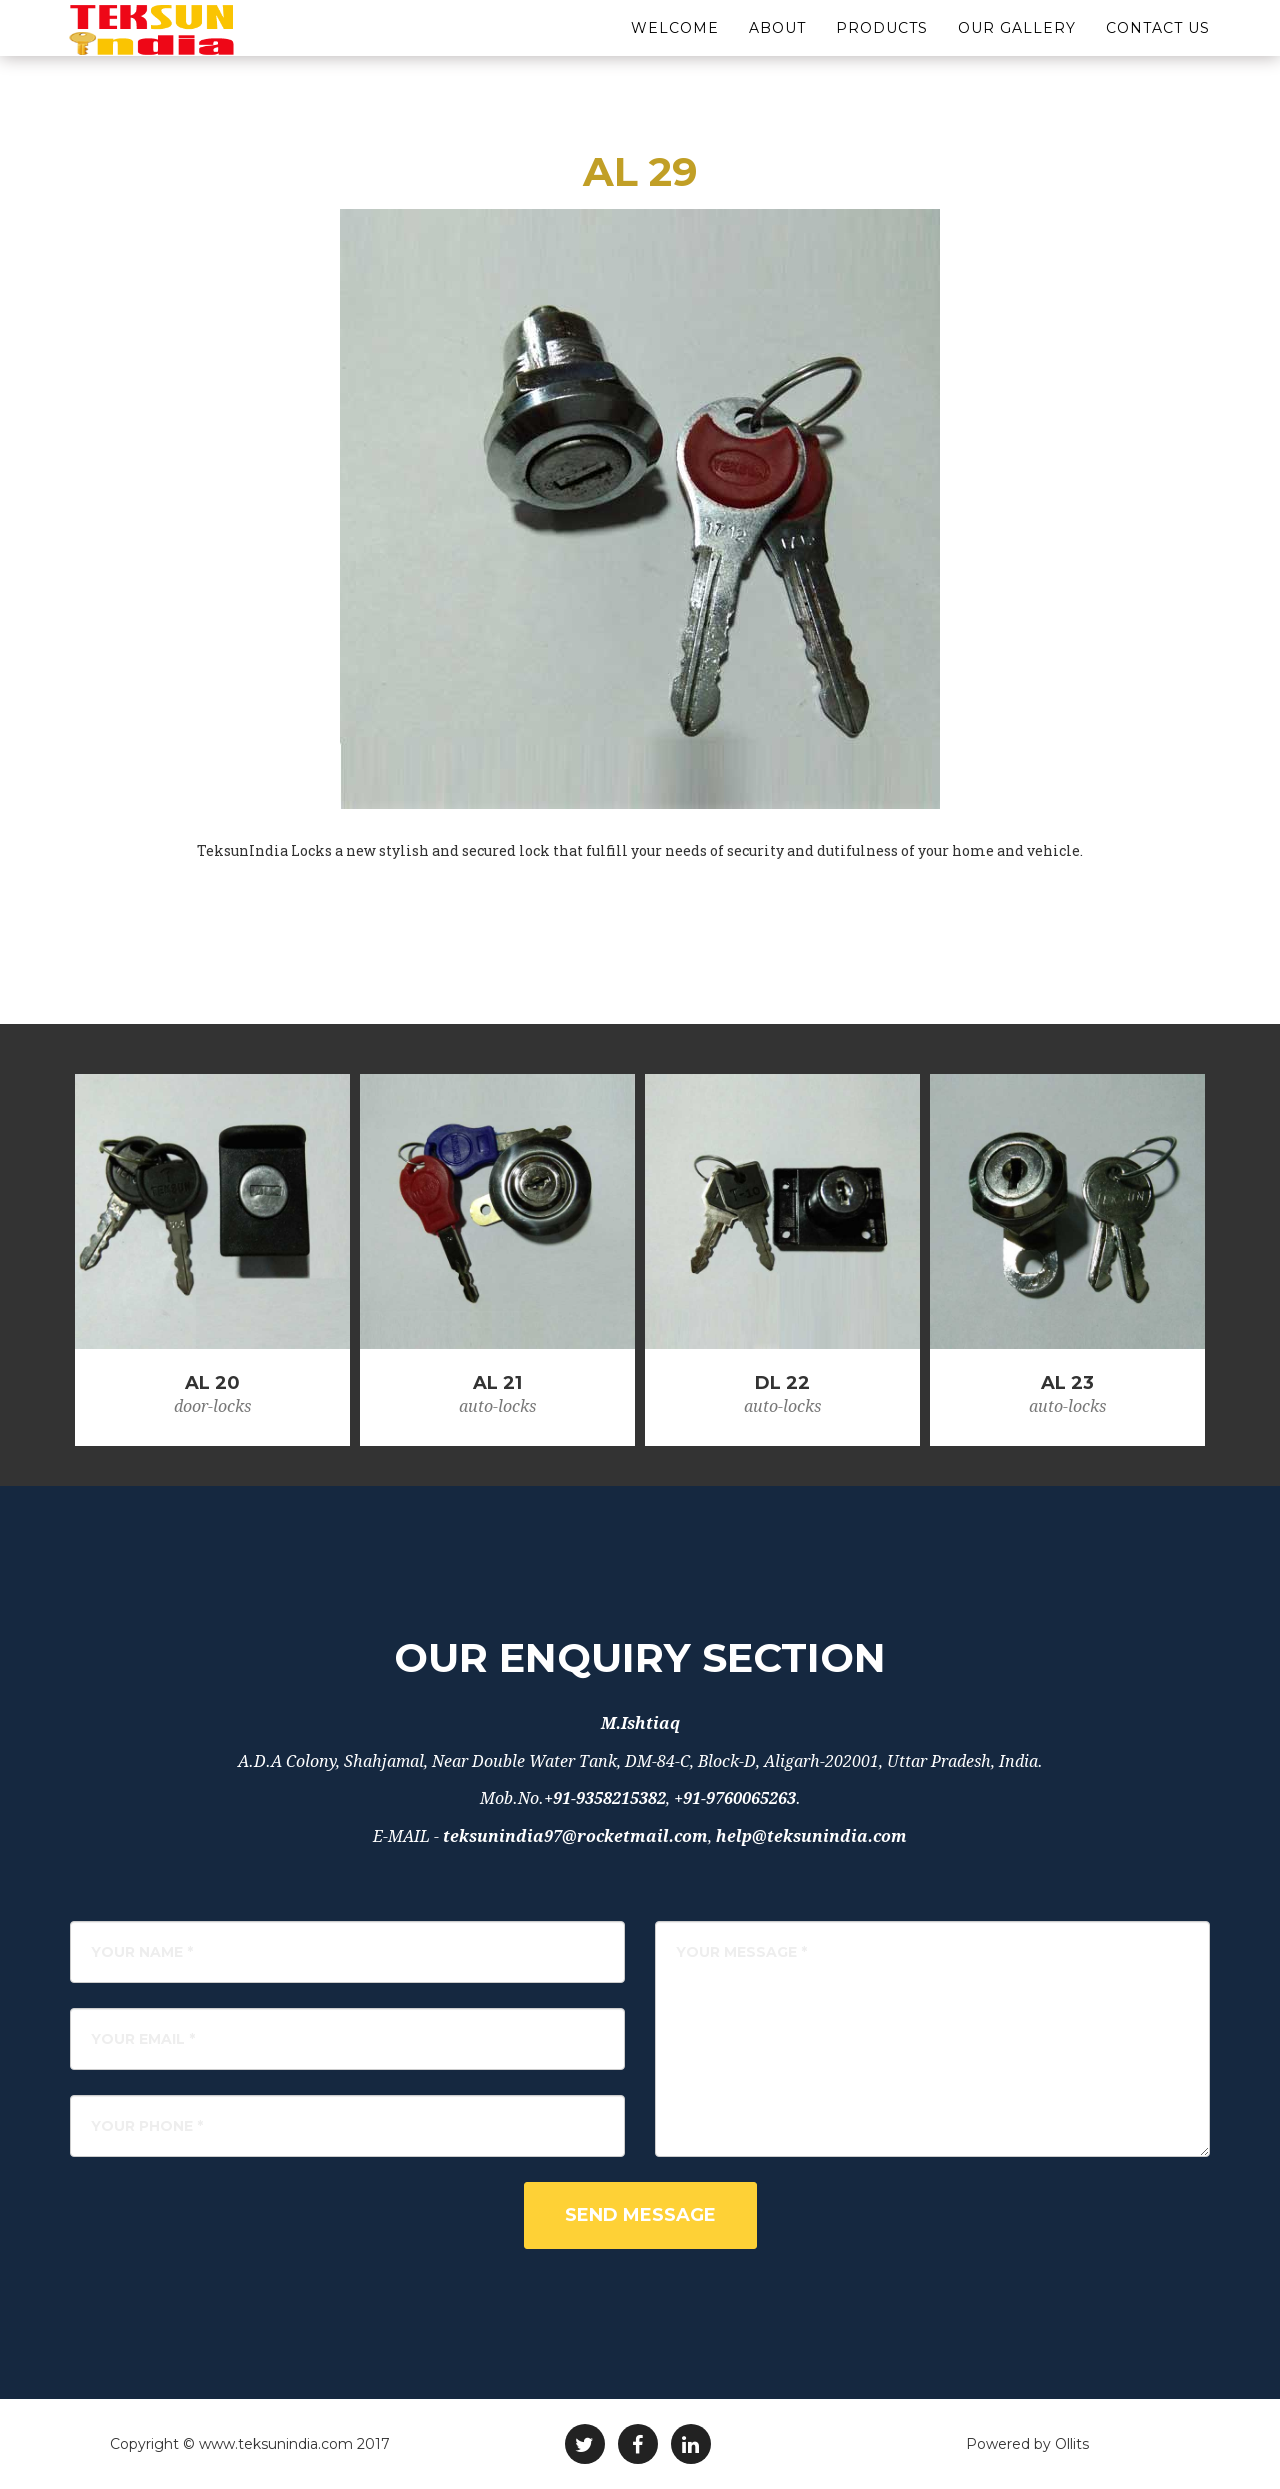 This screenshot has height=2489, width=1280. What do you see at coordinates (1017, 50) in the screenshot?
I see `Our Gallery` at bounding box center [1017, 50].